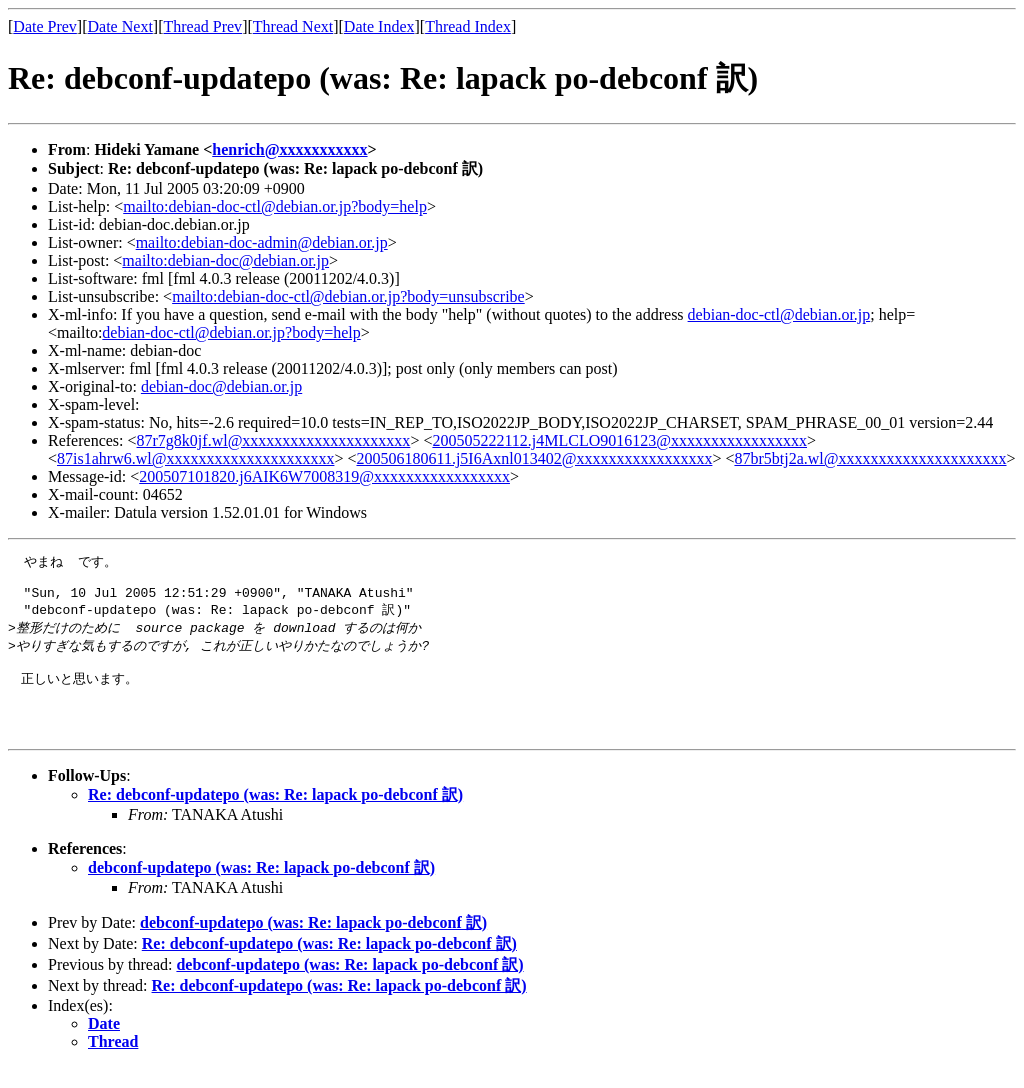  Describe the element at coordinates (45, 26) in the screenshot. I see `Date Prev` at that location.